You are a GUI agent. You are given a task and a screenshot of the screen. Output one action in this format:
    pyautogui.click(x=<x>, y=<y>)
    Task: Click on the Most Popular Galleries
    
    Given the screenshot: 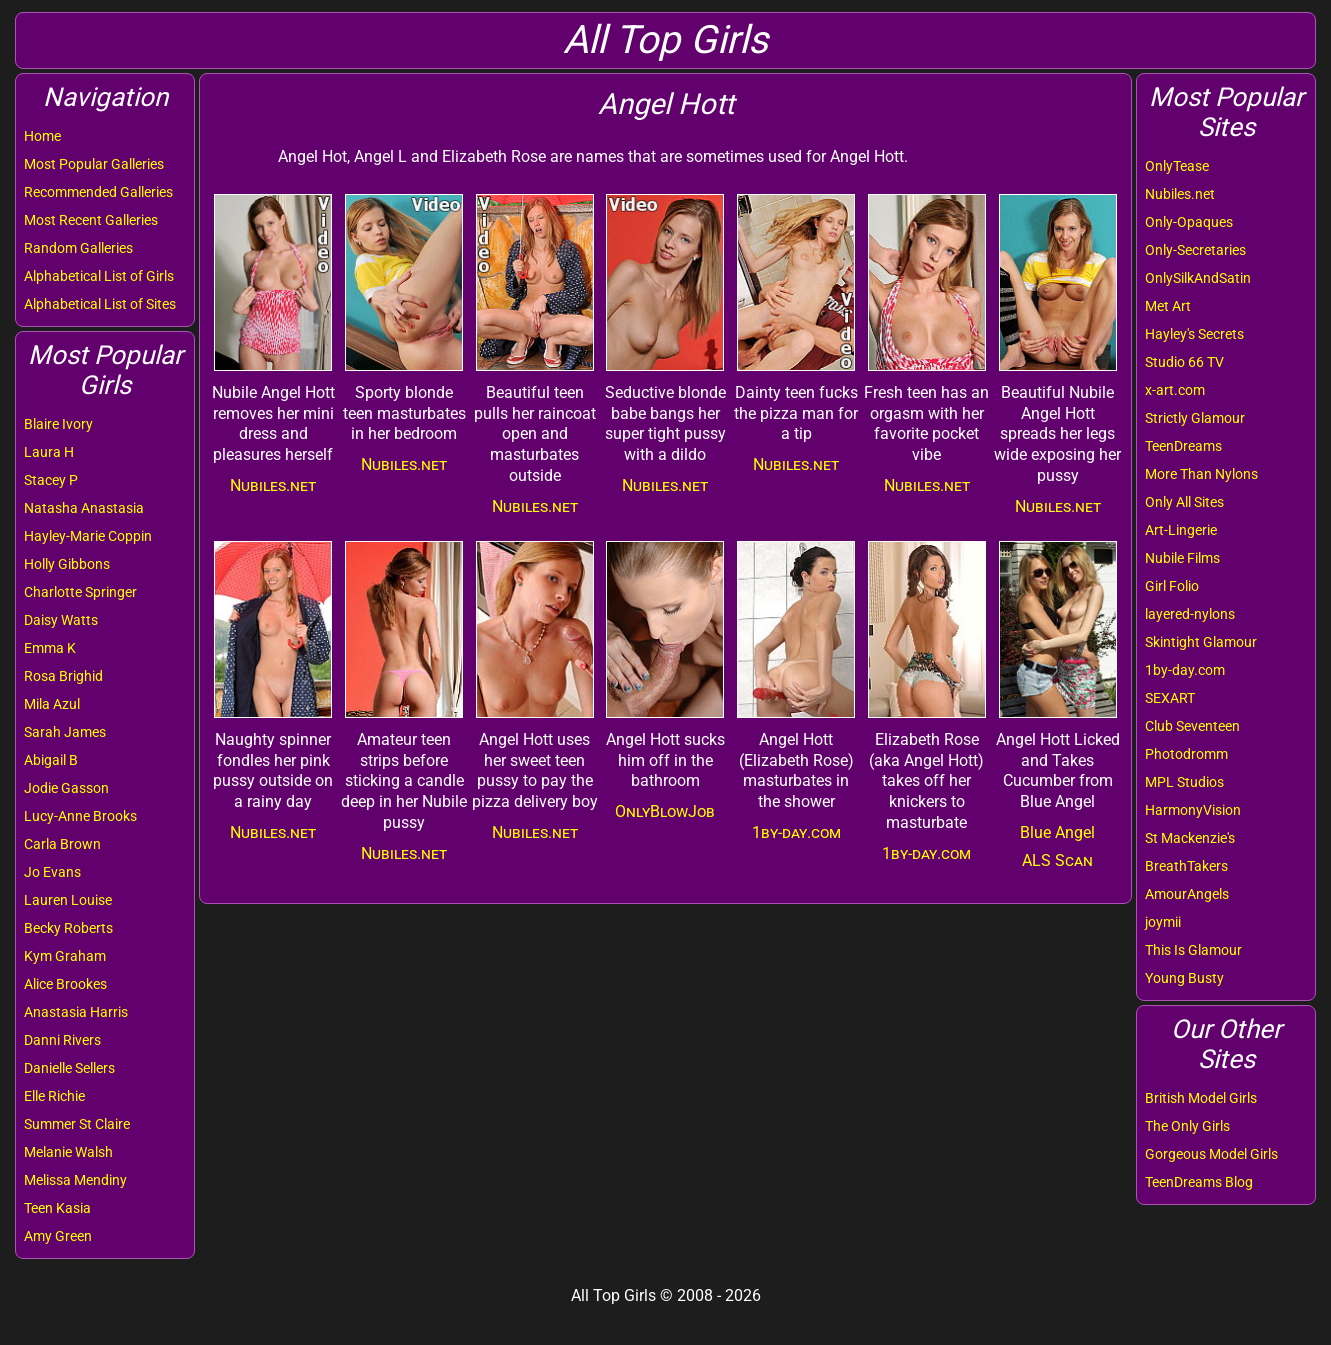 What is the action you would take?
    pyautogui.click(x=94, y=164)
    